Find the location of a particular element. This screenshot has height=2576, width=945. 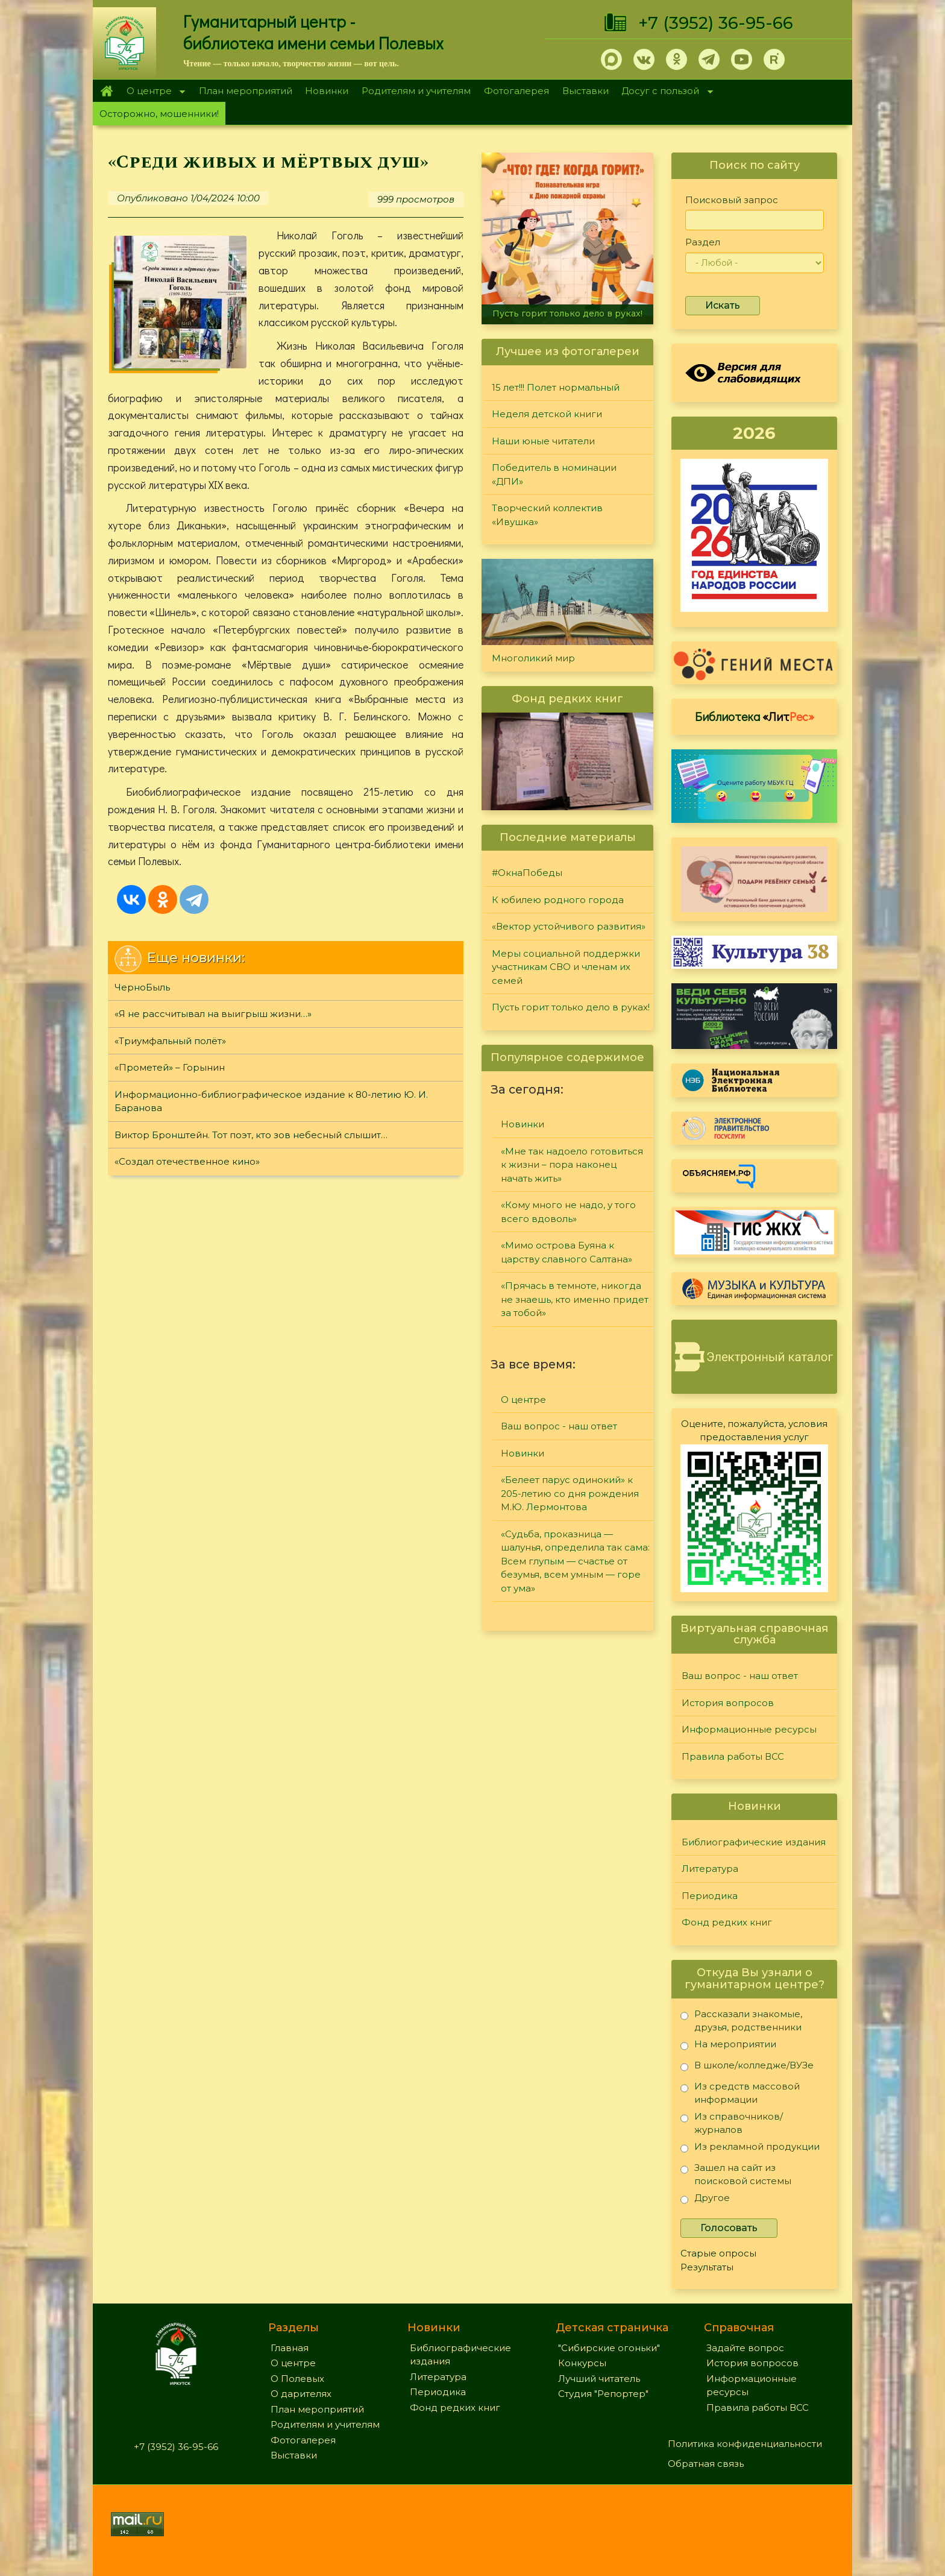

«Судьба, проказница — шалунья, определила так сама: Всем глупым — счастье от безумья, всем умным — горе от ума» is located at coordinates (575, 1561).